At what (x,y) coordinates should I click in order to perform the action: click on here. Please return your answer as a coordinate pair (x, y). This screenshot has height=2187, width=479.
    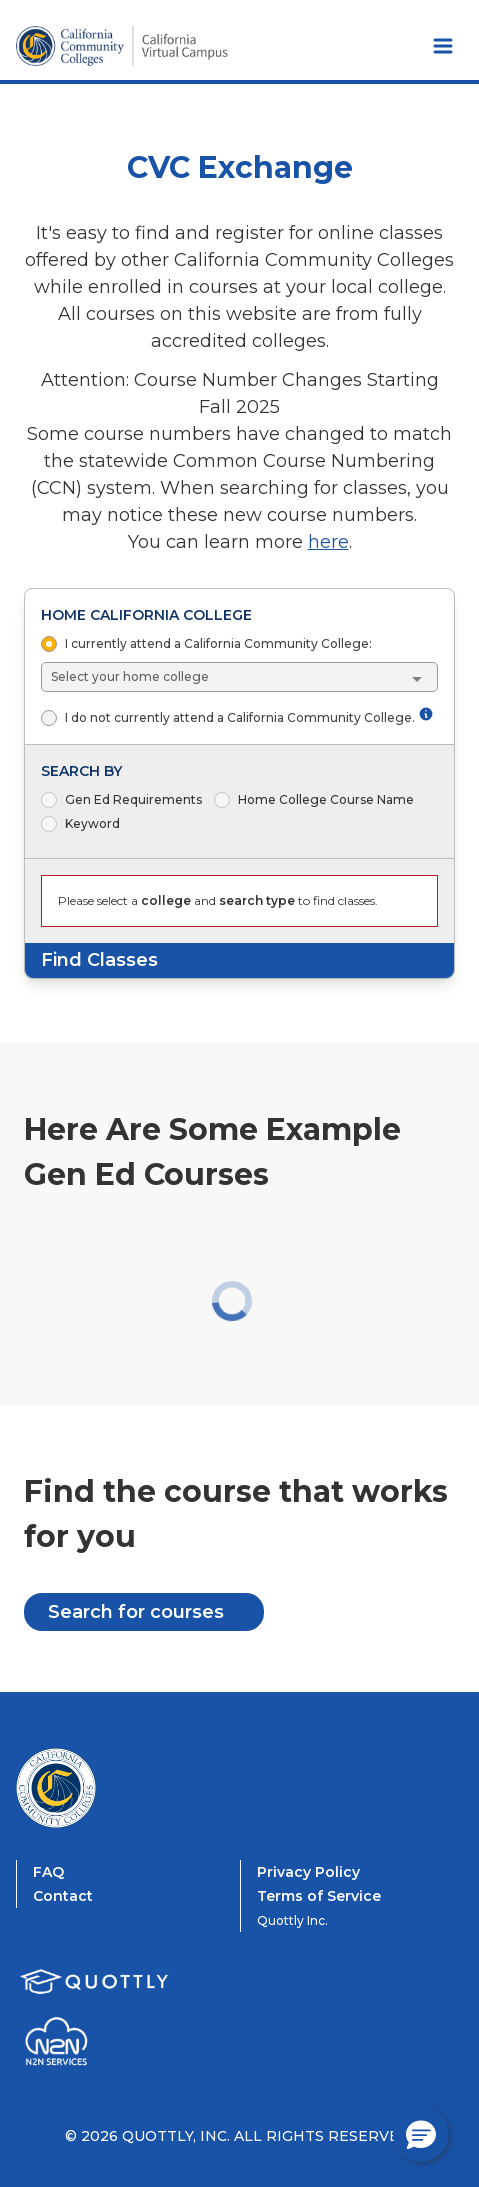
    Looking at the image, I should click on (328, 542).